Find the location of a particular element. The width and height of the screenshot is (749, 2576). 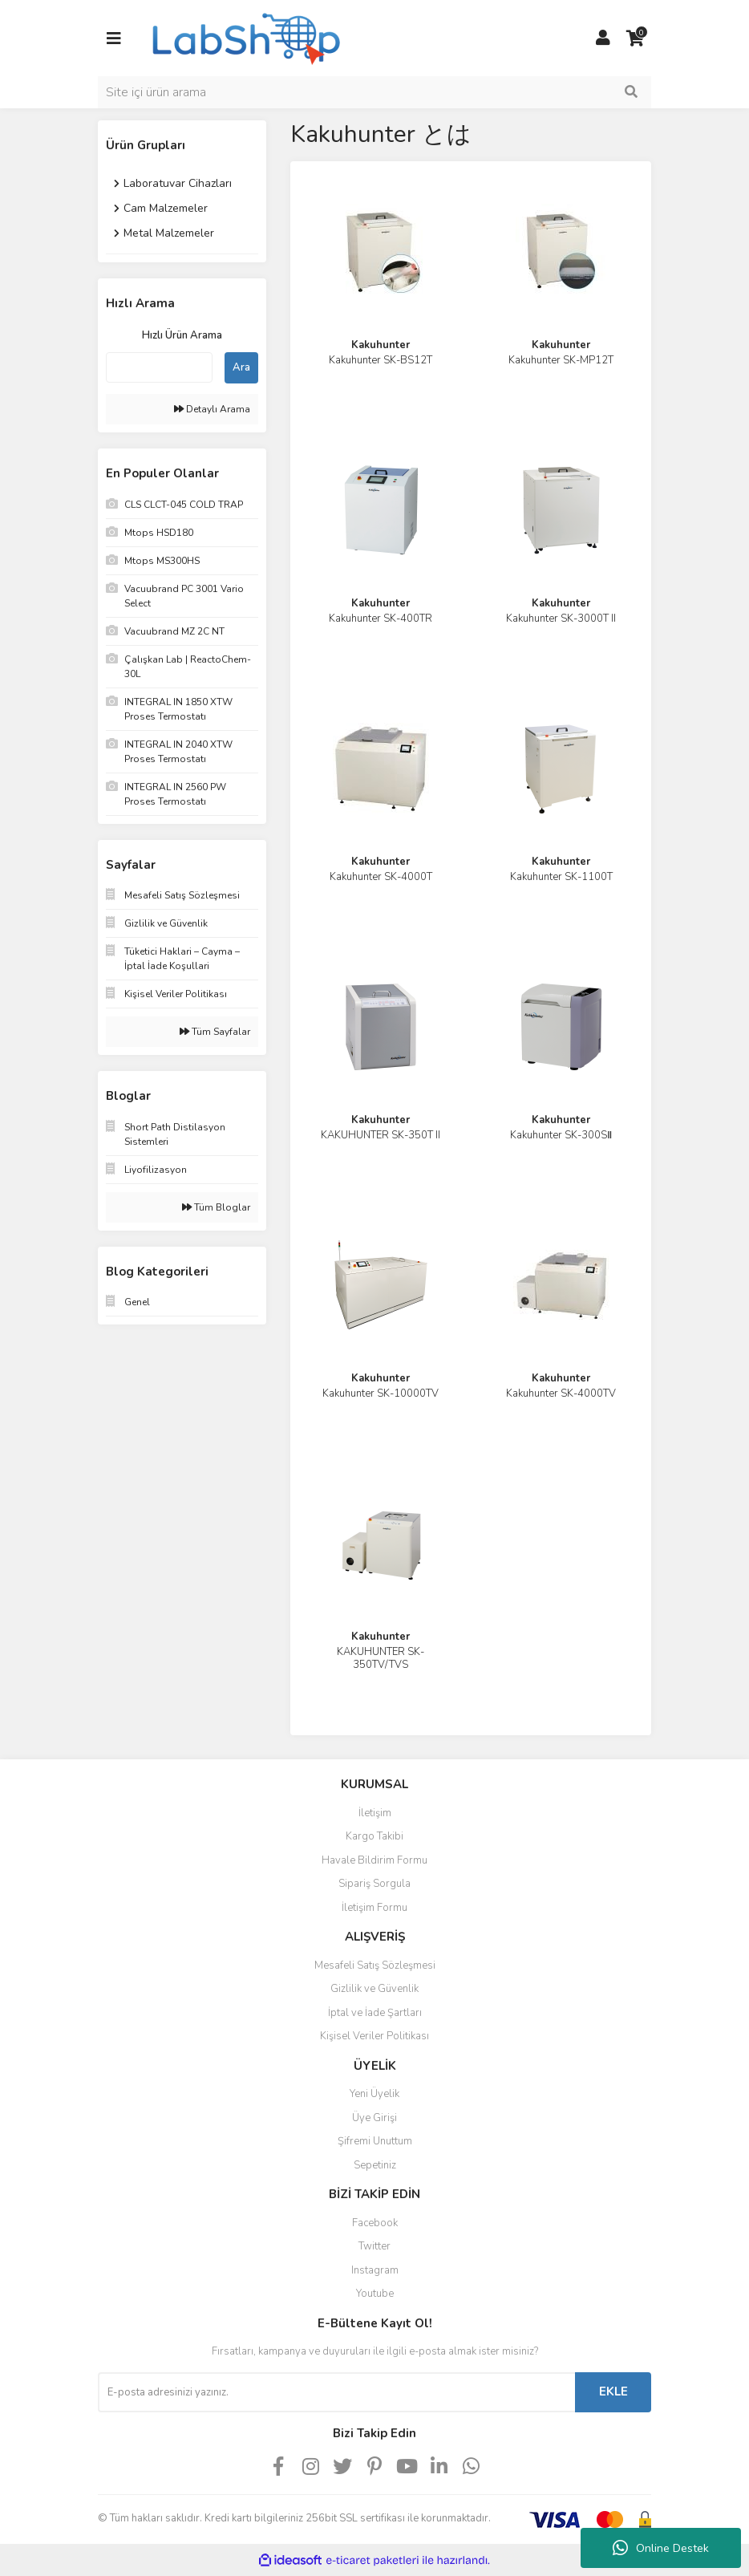

Sipariş Sorgula is located at coordinates (374, 1883).